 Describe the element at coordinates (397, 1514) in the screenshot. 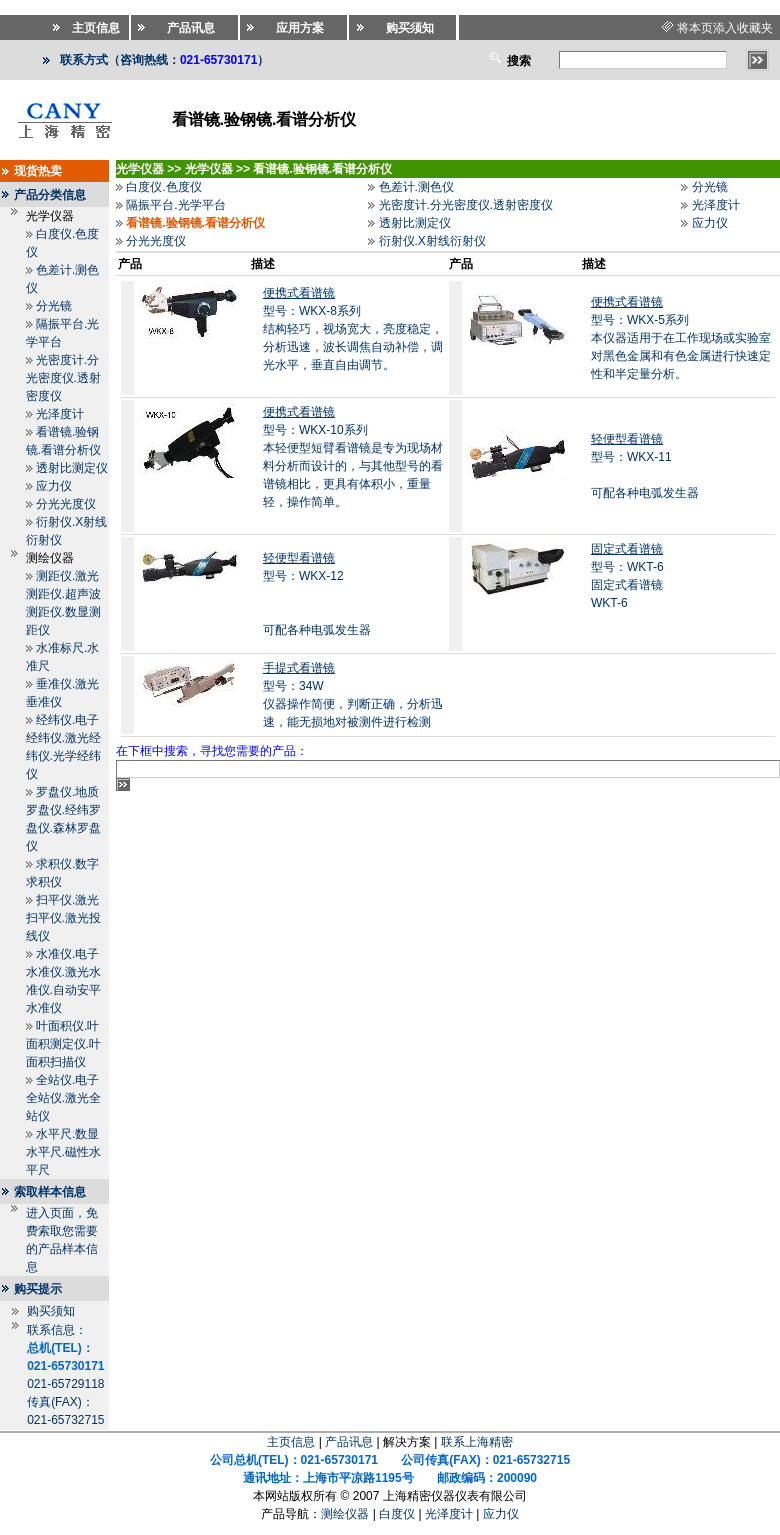

I see `白度仪` at that location.